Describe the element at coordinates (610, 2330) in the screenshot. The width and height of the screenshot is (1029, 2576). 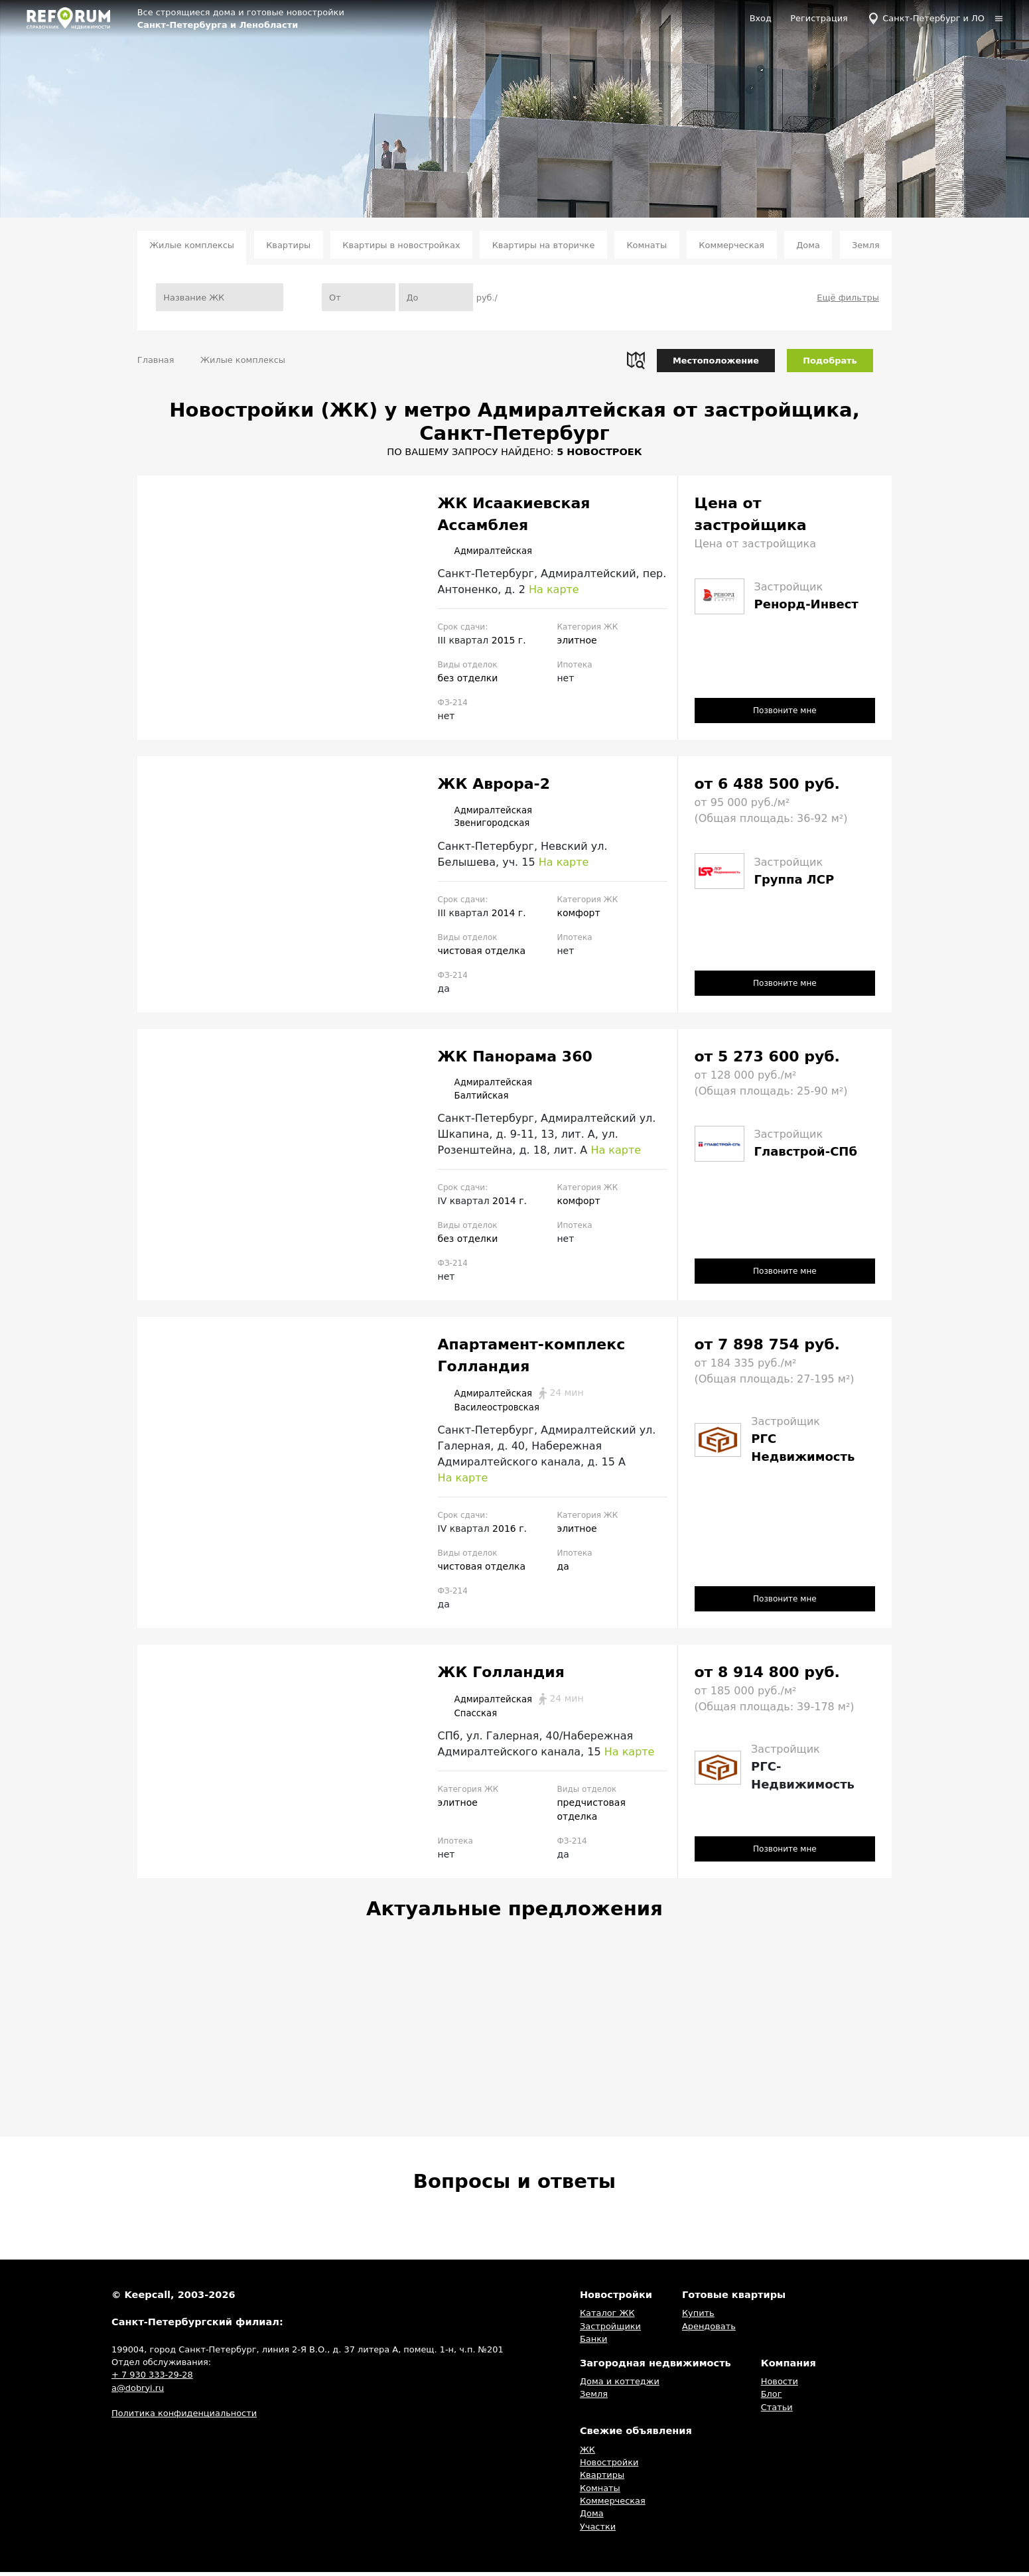
I see `Застройщики` at that location.